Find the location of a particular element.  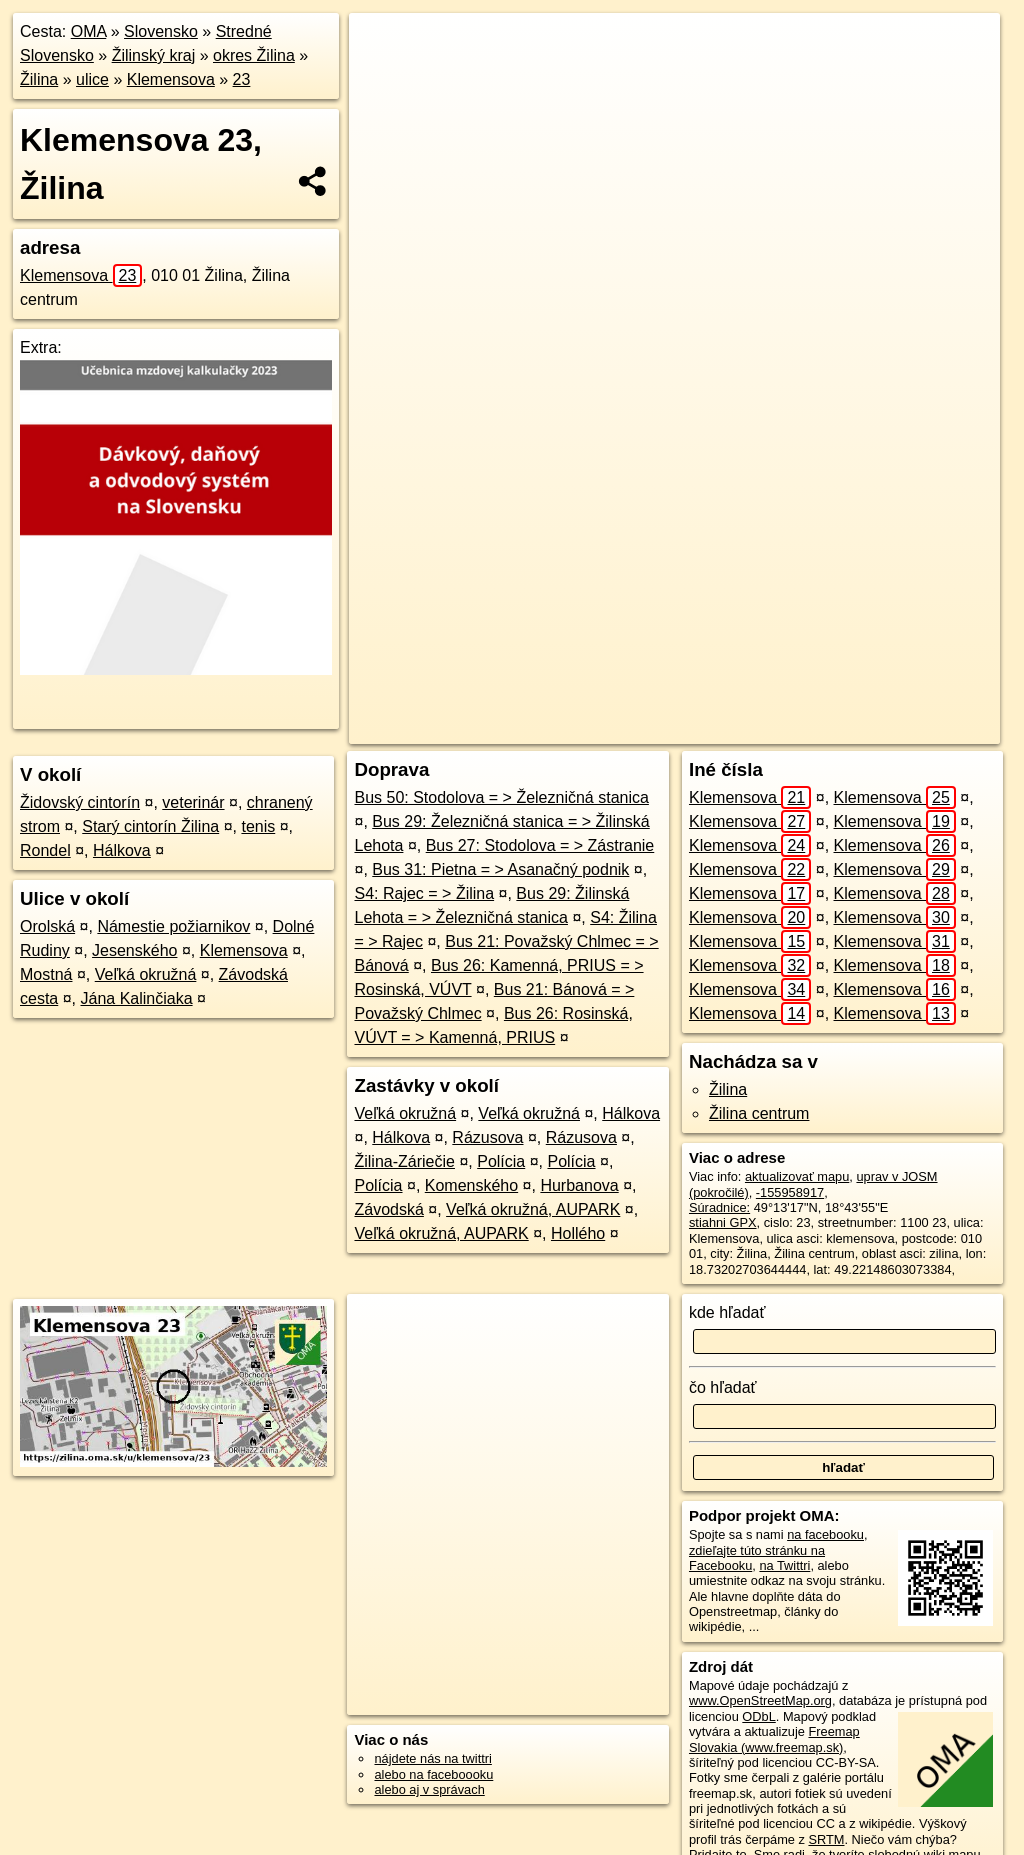

tenis is located at coordinates (258, 826).